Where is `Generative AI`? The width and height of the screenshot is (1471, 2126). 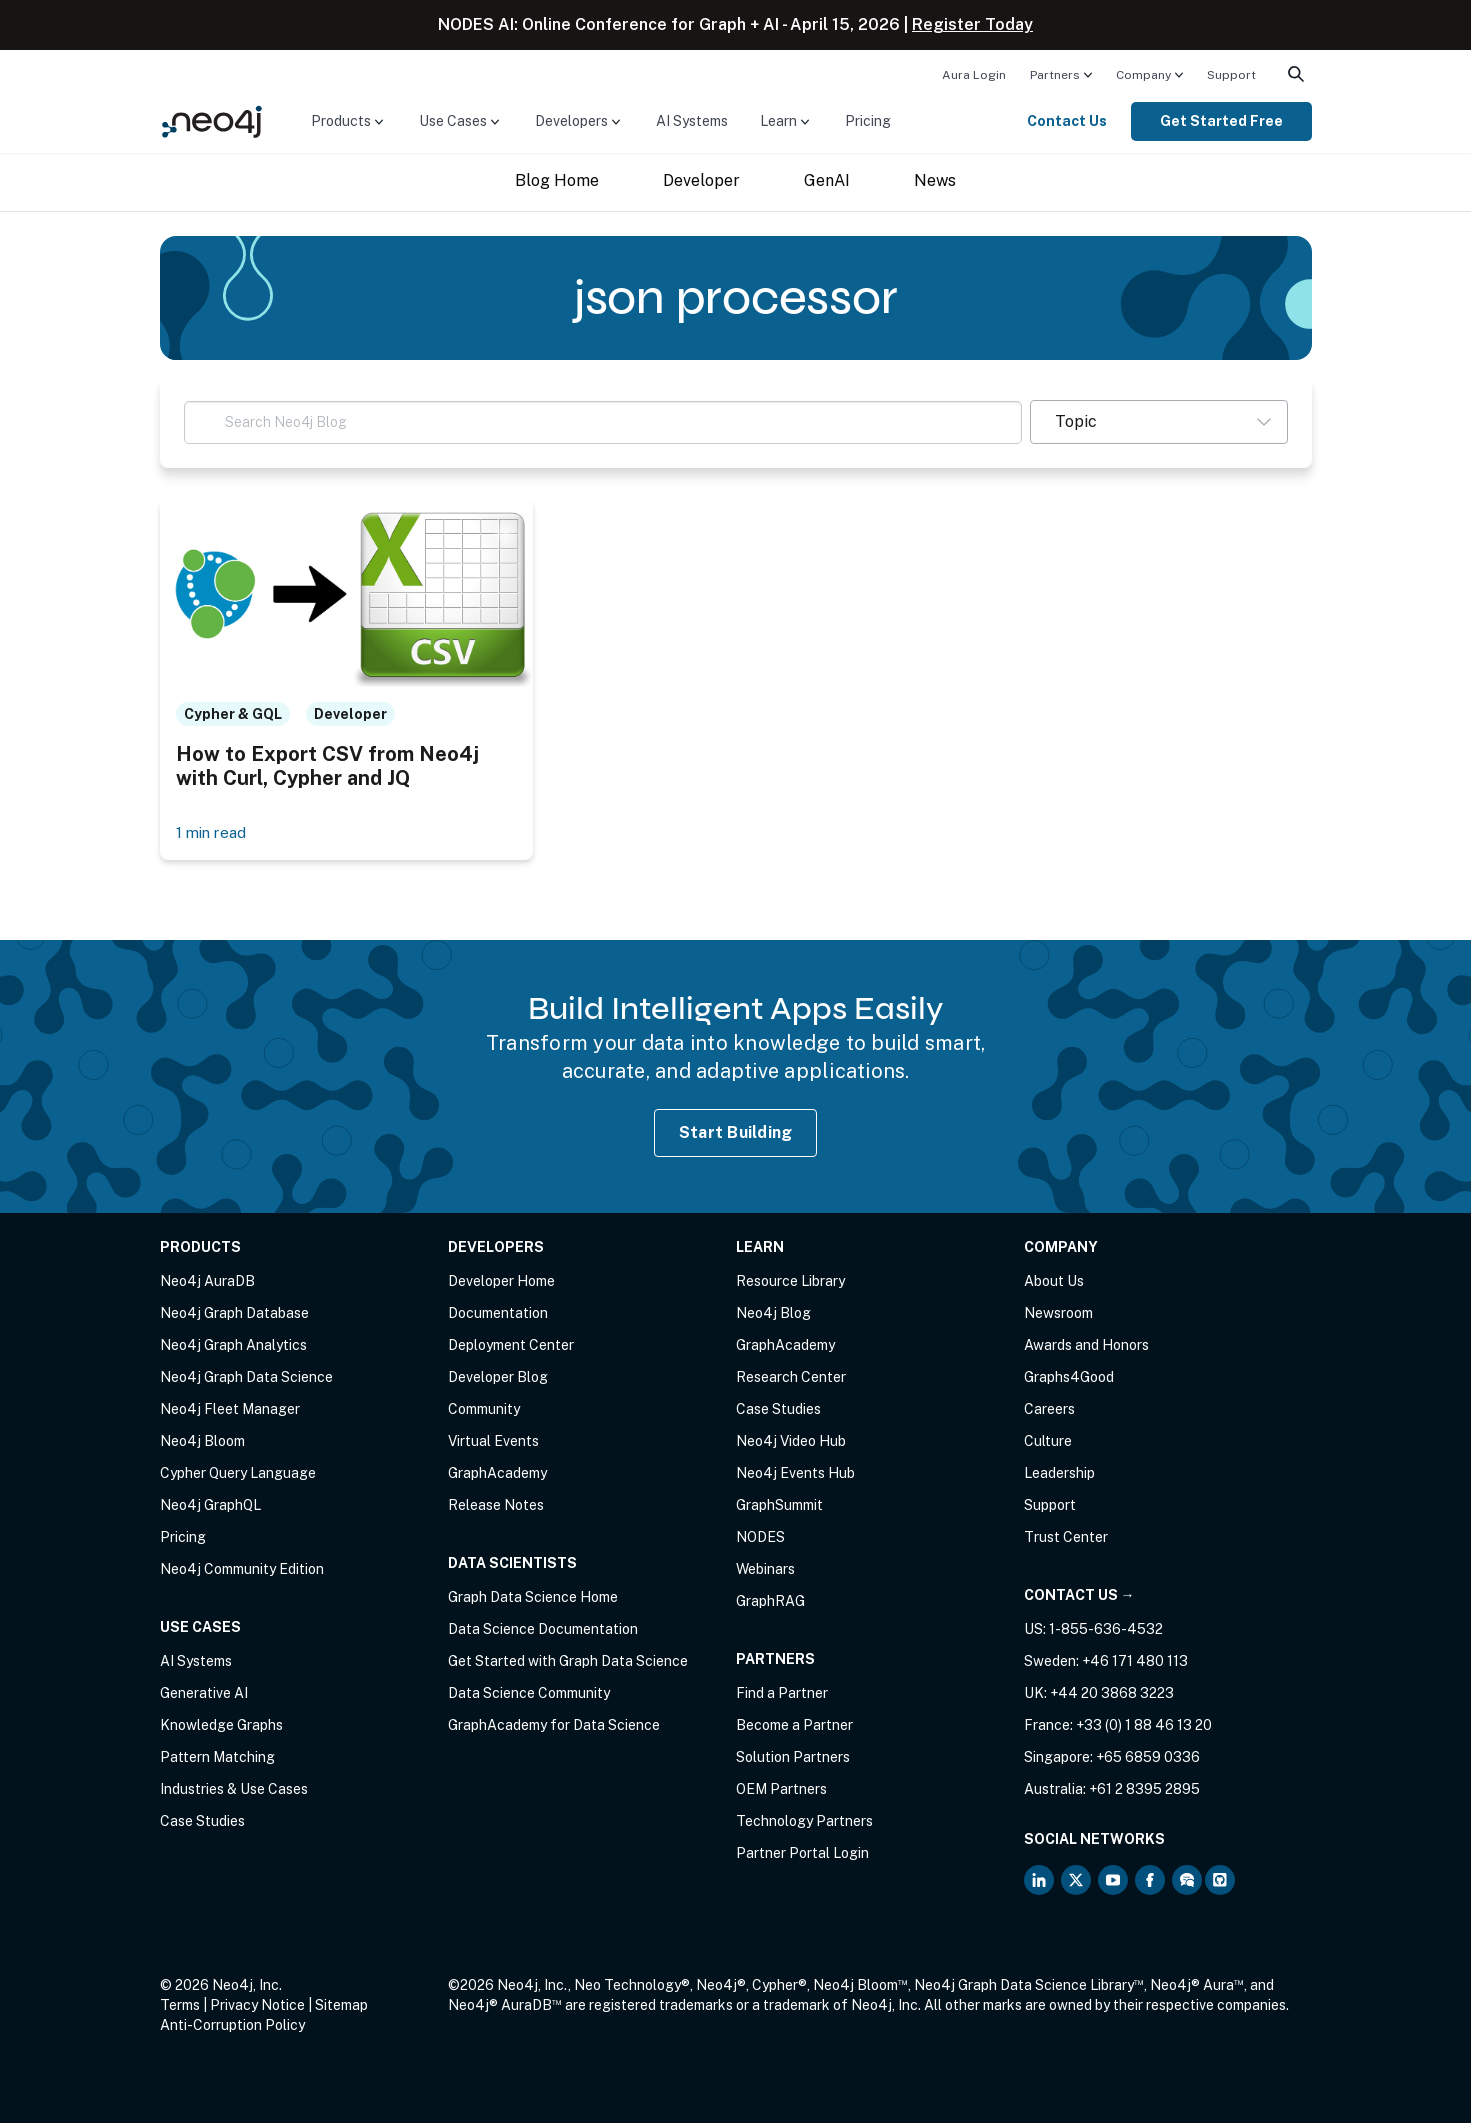 Generative AI is located at coordinates (204, 1696).